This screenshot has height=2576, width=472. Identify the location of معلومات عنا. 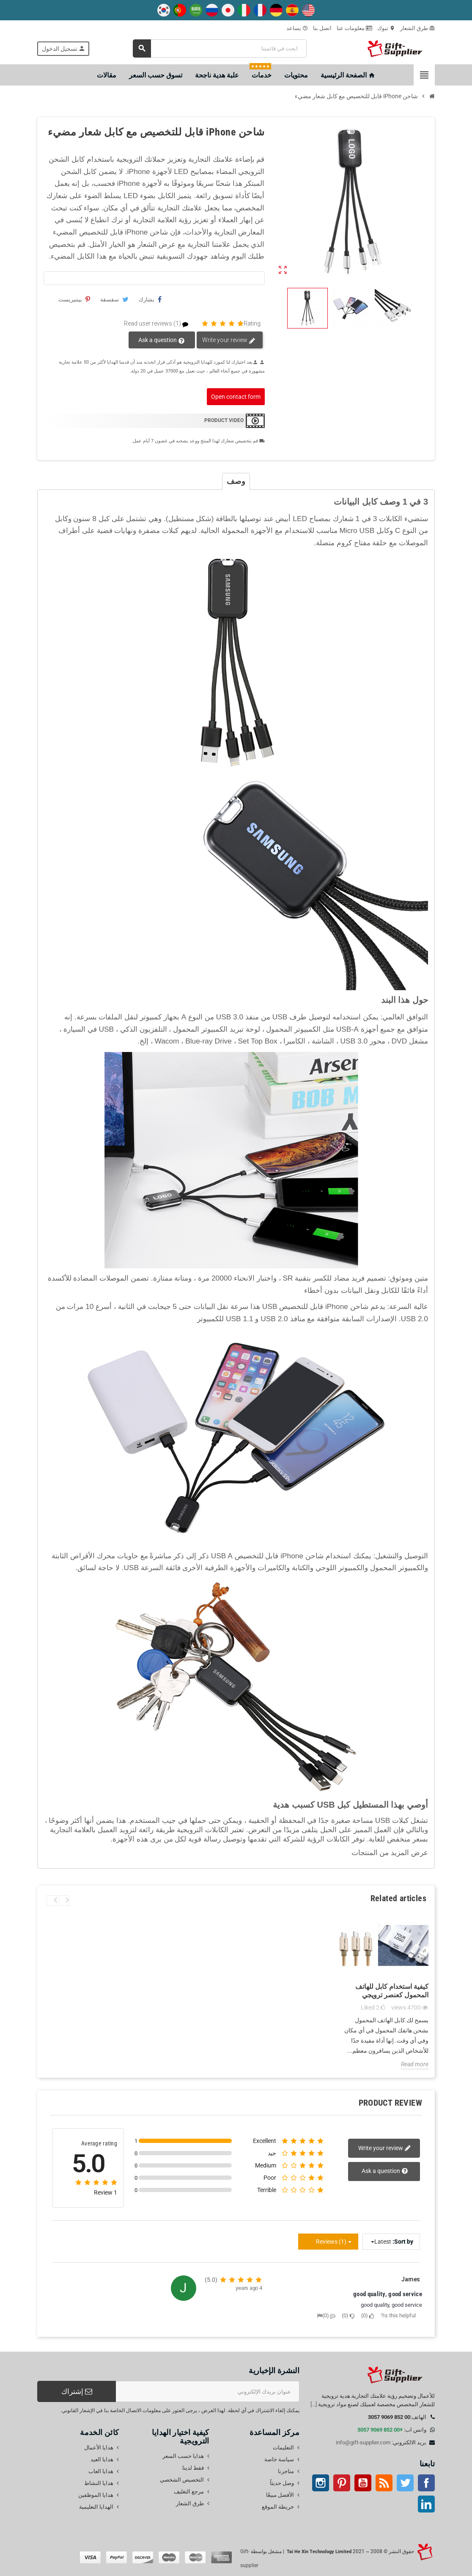
(354, 28).